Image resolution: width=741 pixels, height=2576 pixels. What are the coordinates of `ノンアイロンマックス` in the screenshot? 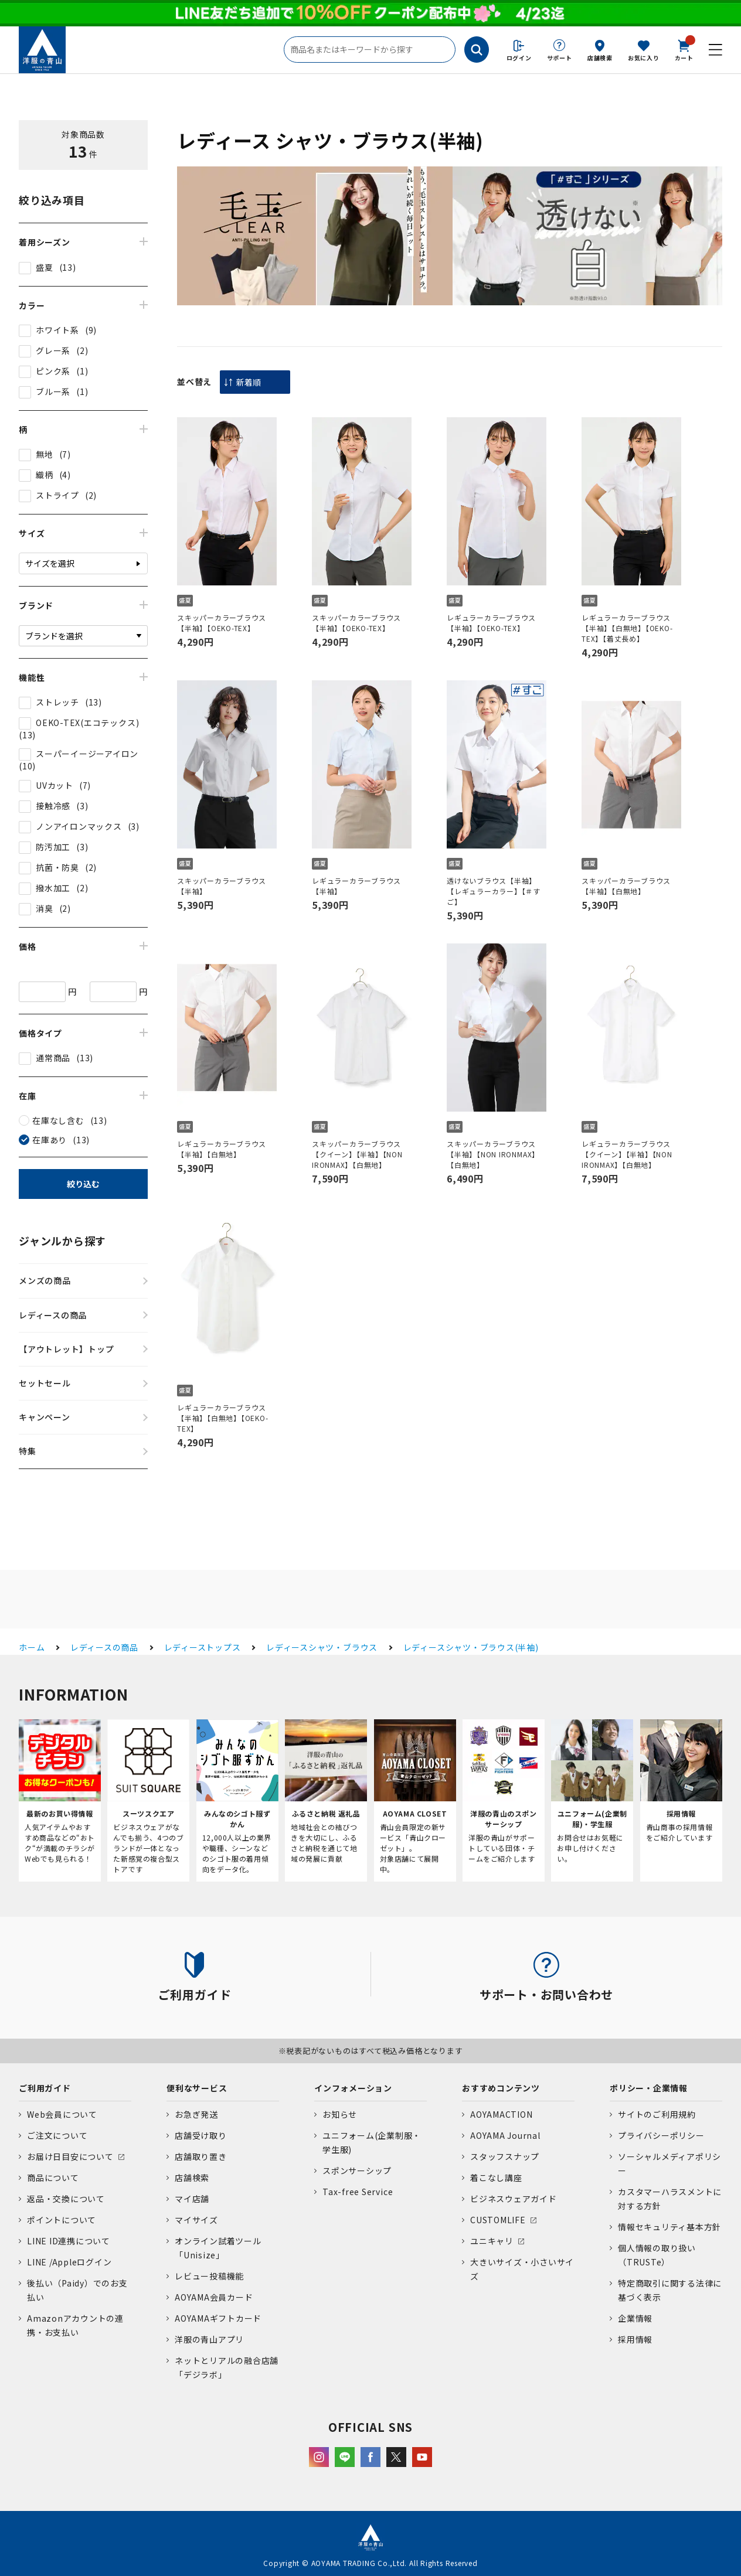 It's located at (79, 826).